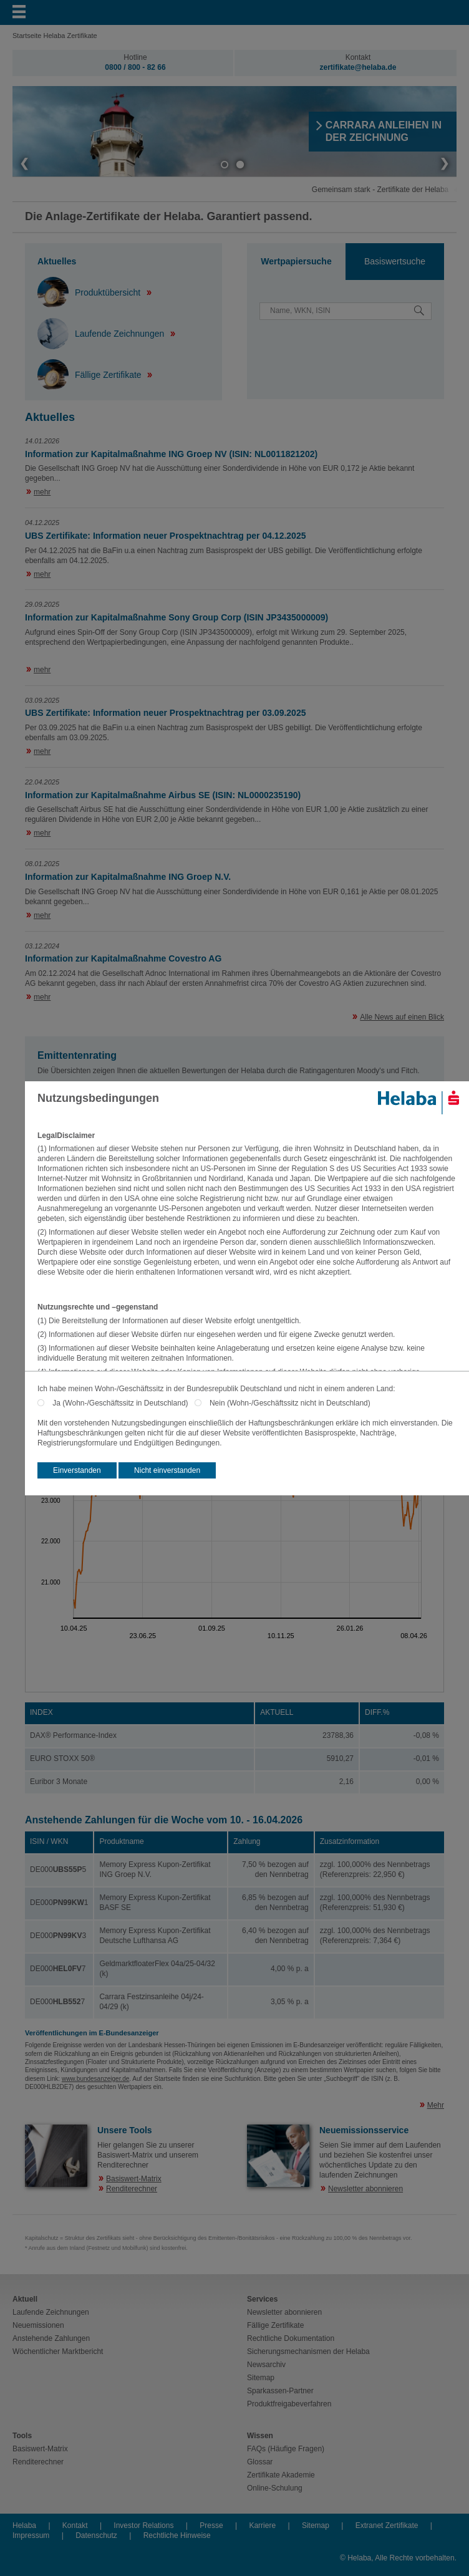  What do you see at coordinates (280, 2390) in the screenshot?
I see `Sparkassen-Partner` at bounding box center [280, 2390].